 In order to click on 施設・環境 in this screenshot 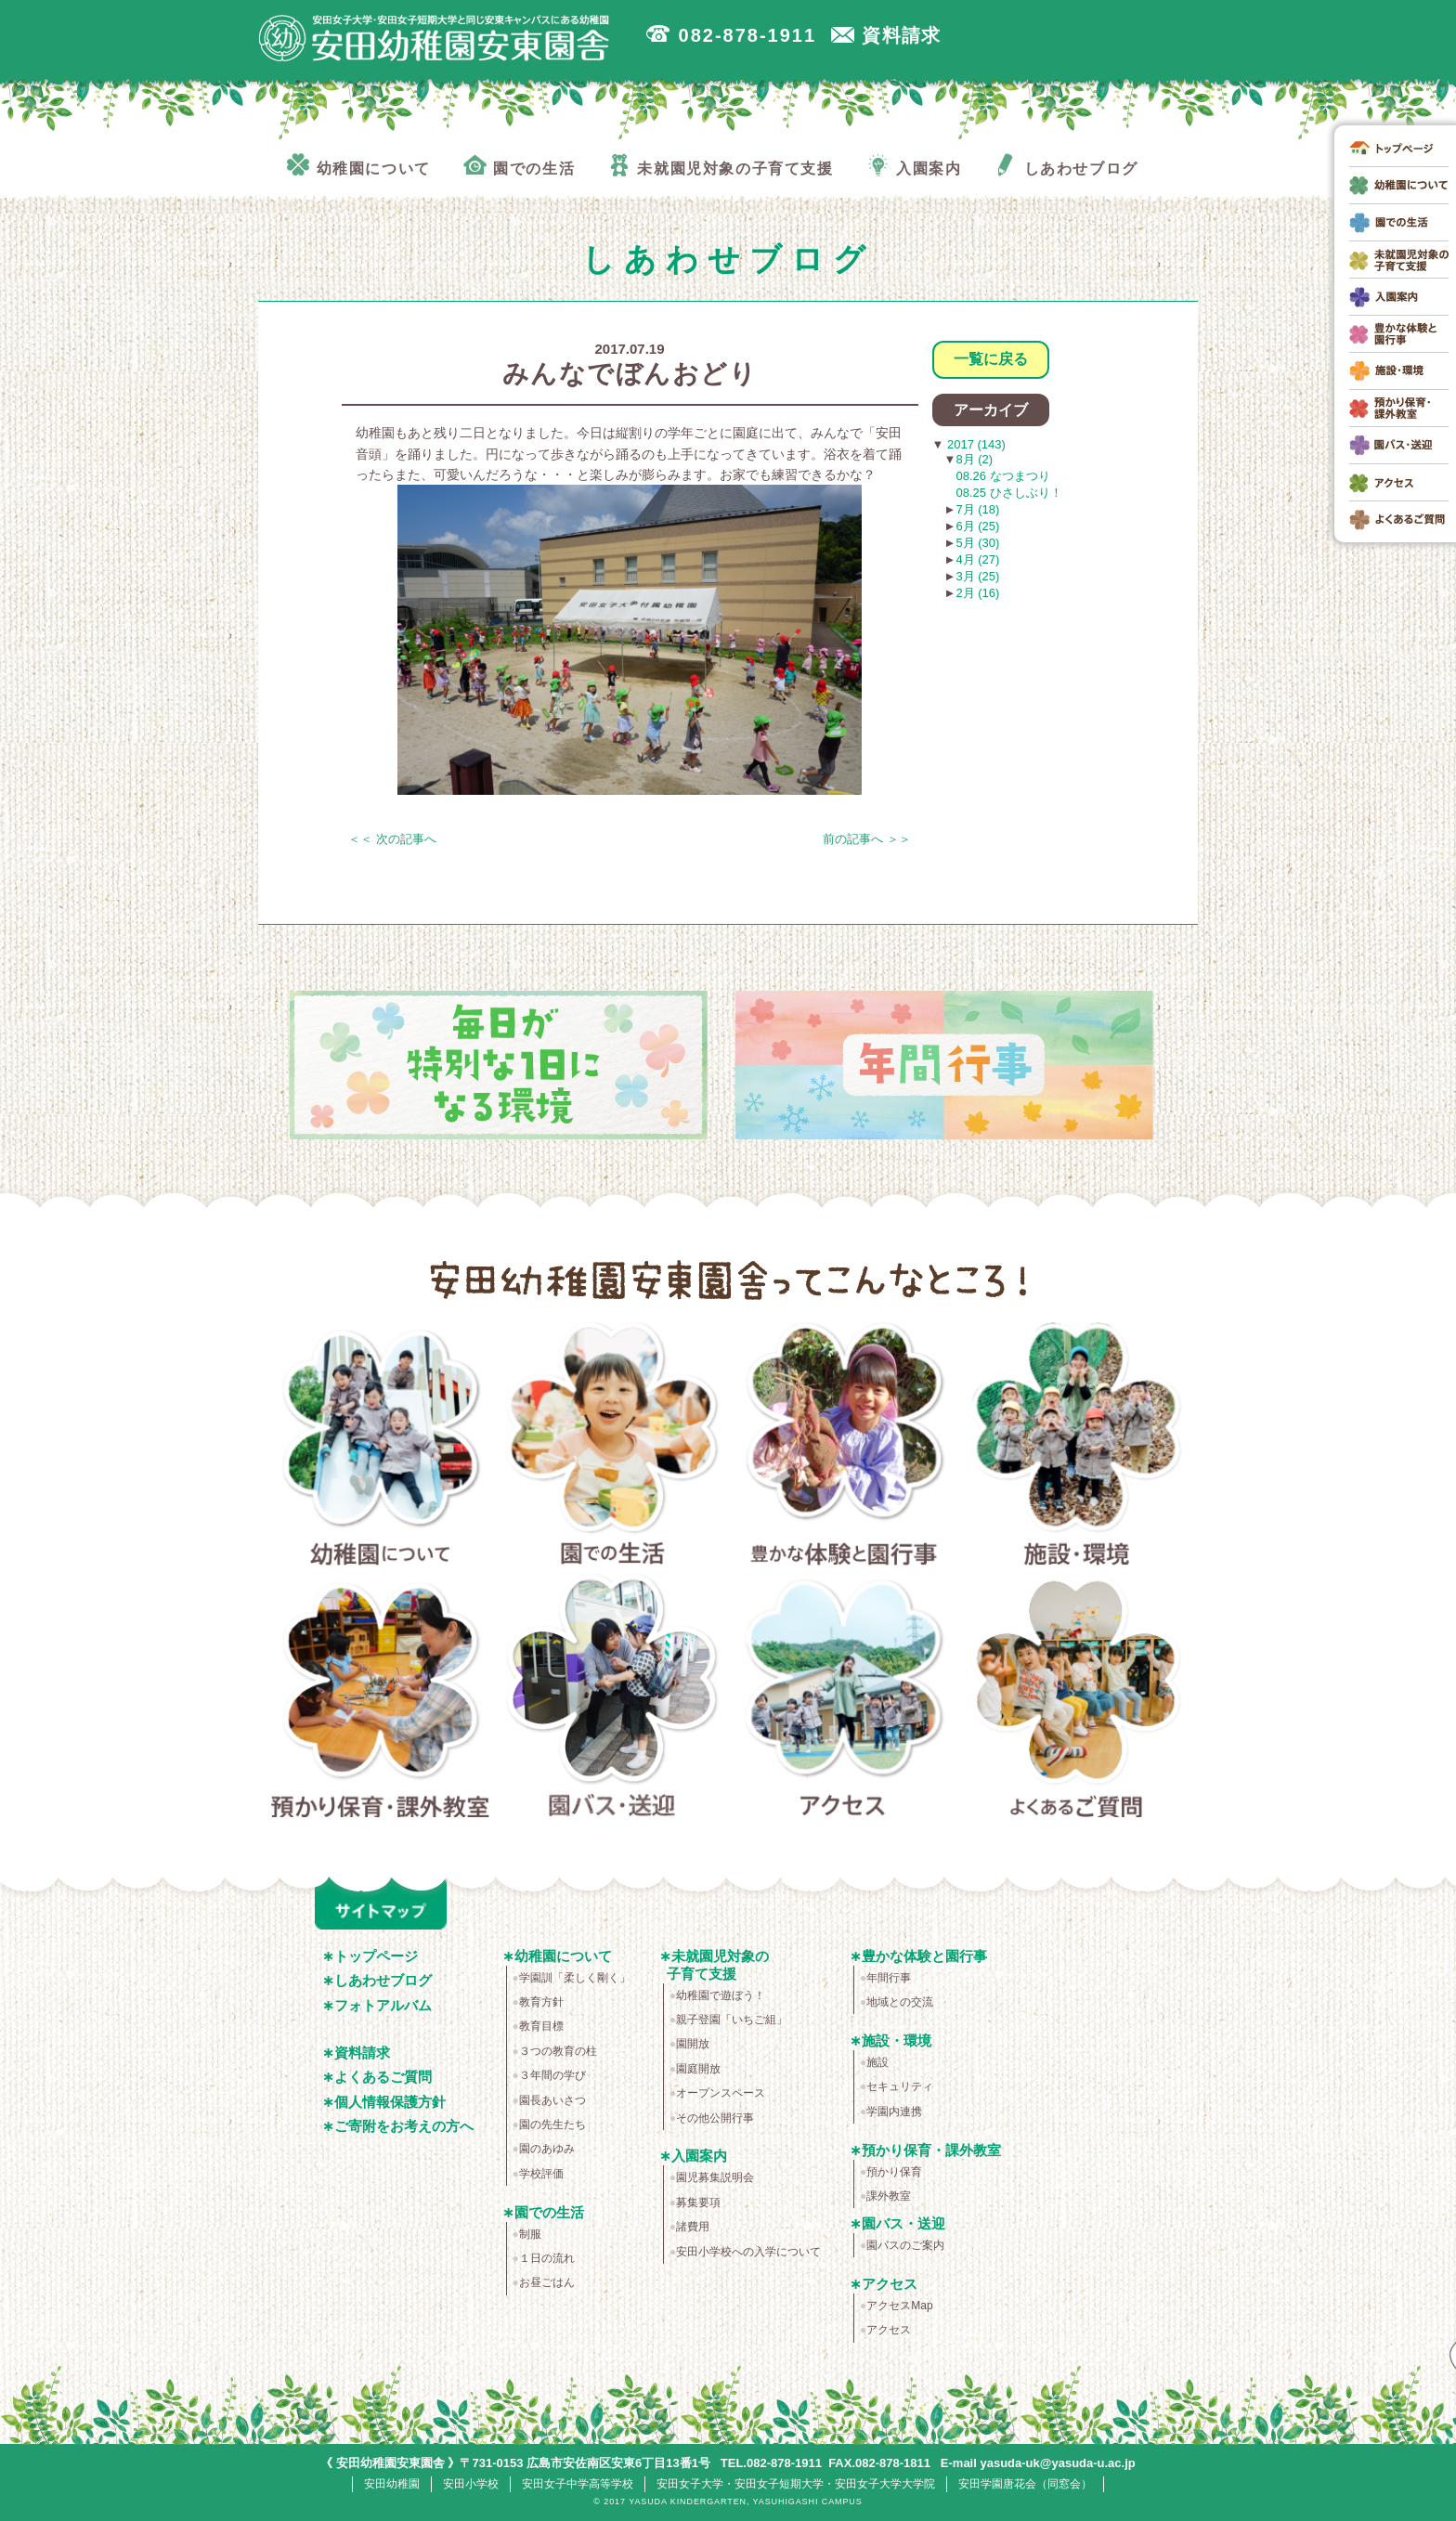, I will do `click(1077, 1447)`.